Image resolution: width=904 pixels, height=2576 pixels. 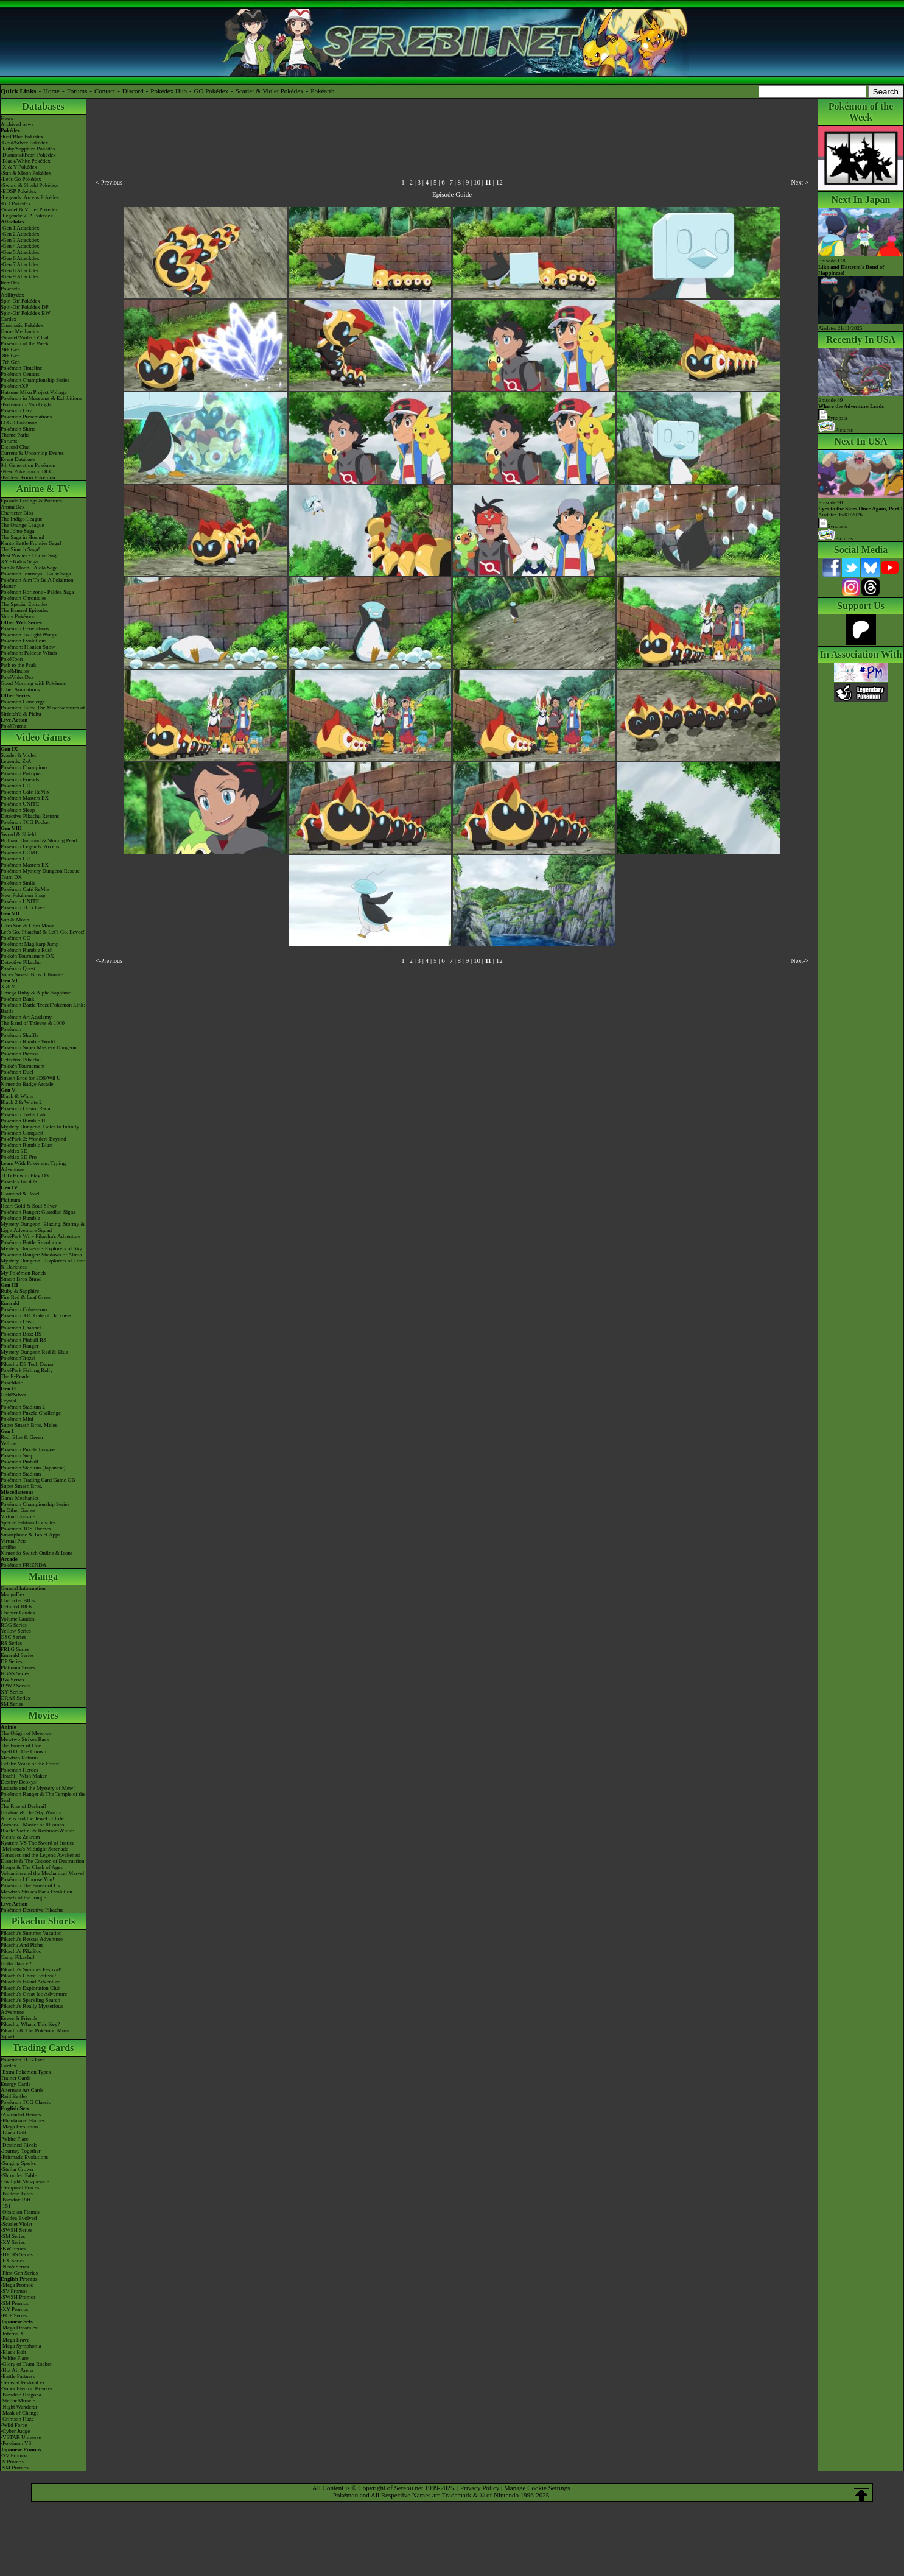 I want to click on Smash Bros Brawl, so click(x=21, y=1279).